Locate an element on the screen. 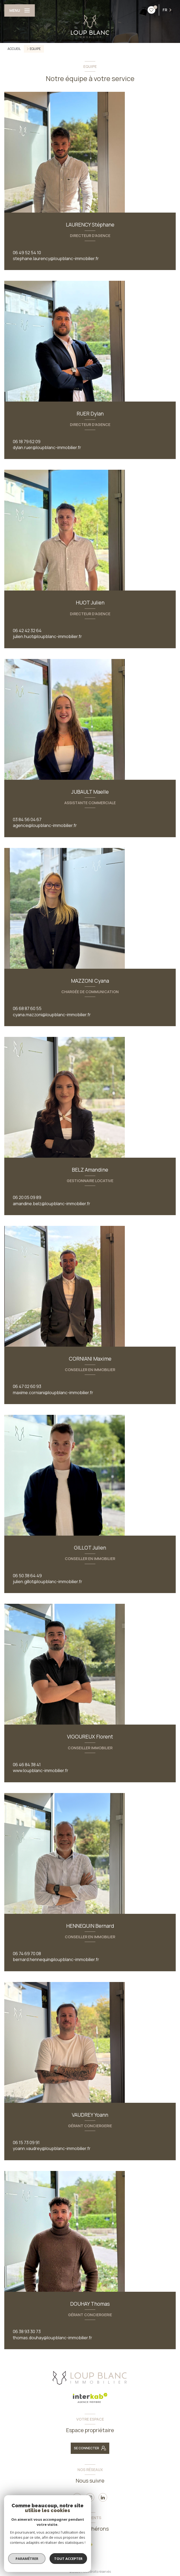  06 38 93 30 73 is located at coordinates (27, 2331).